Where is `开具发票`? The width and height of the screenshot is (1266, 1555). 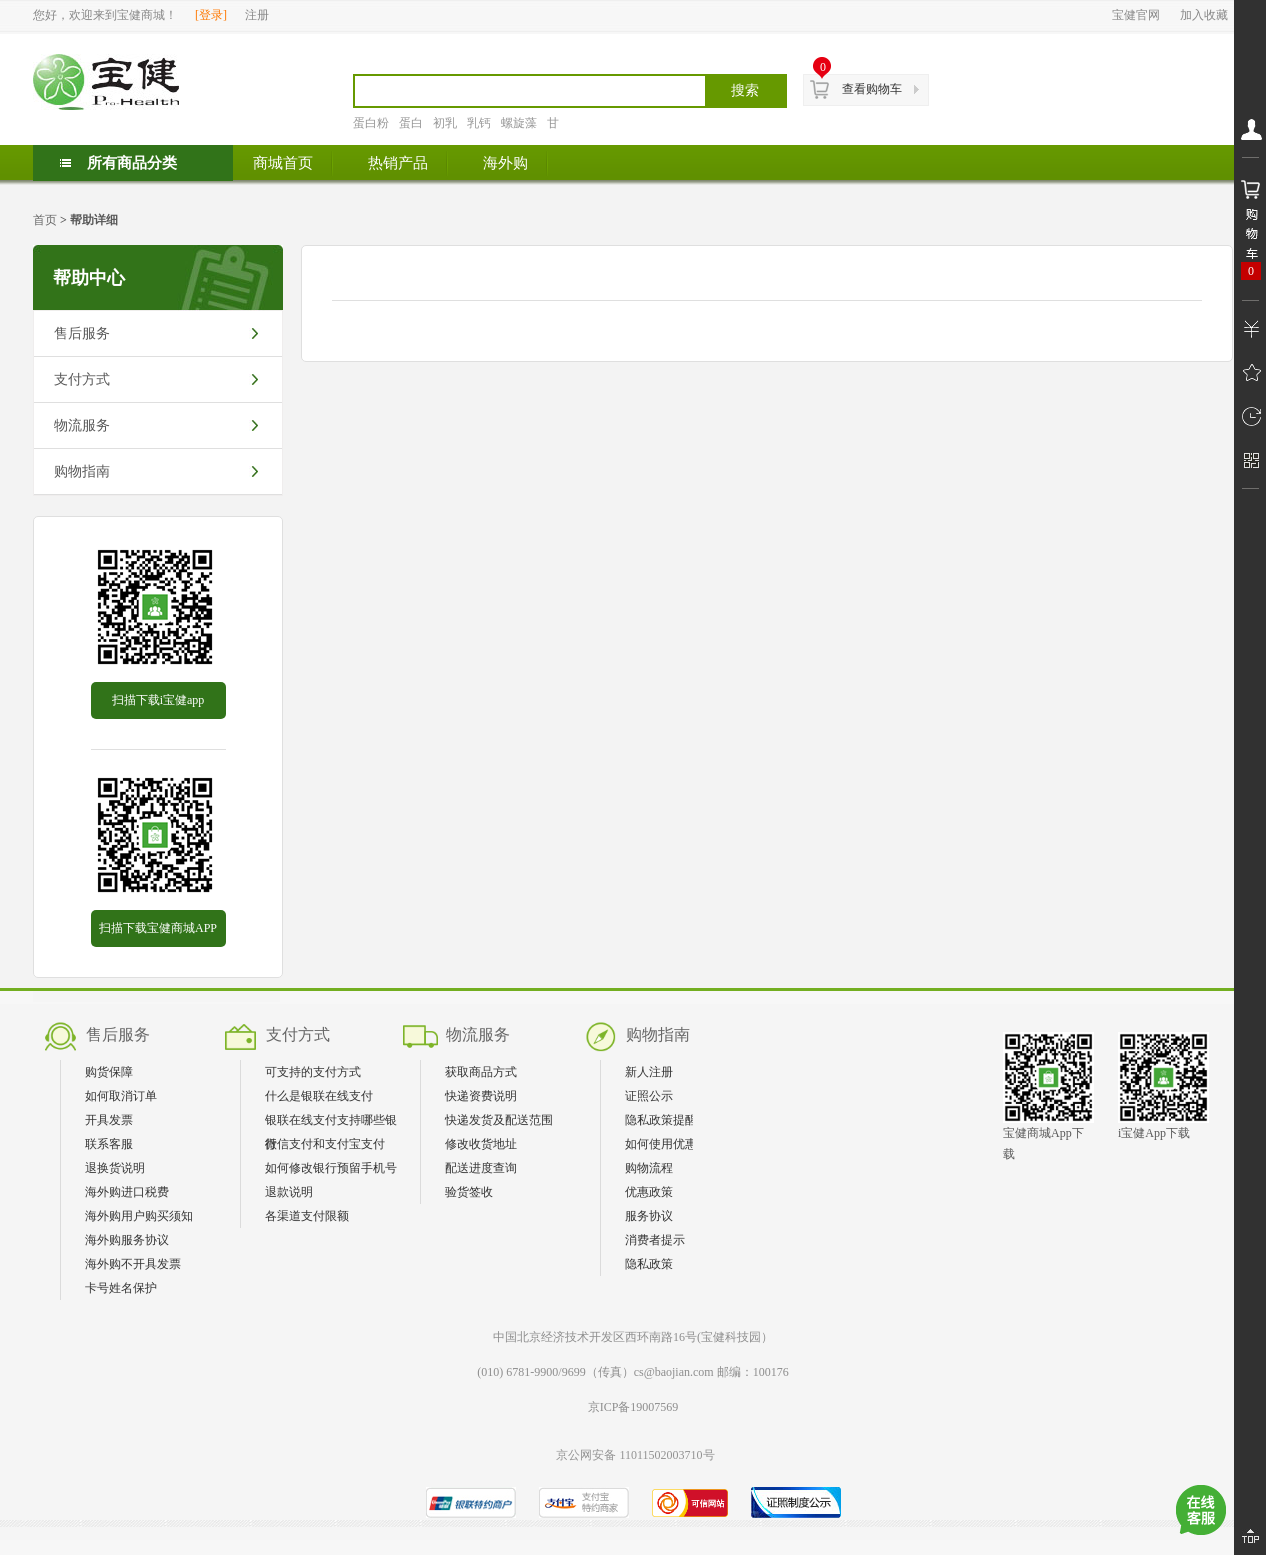
开具发票 is located at coordinates (109, 1120).